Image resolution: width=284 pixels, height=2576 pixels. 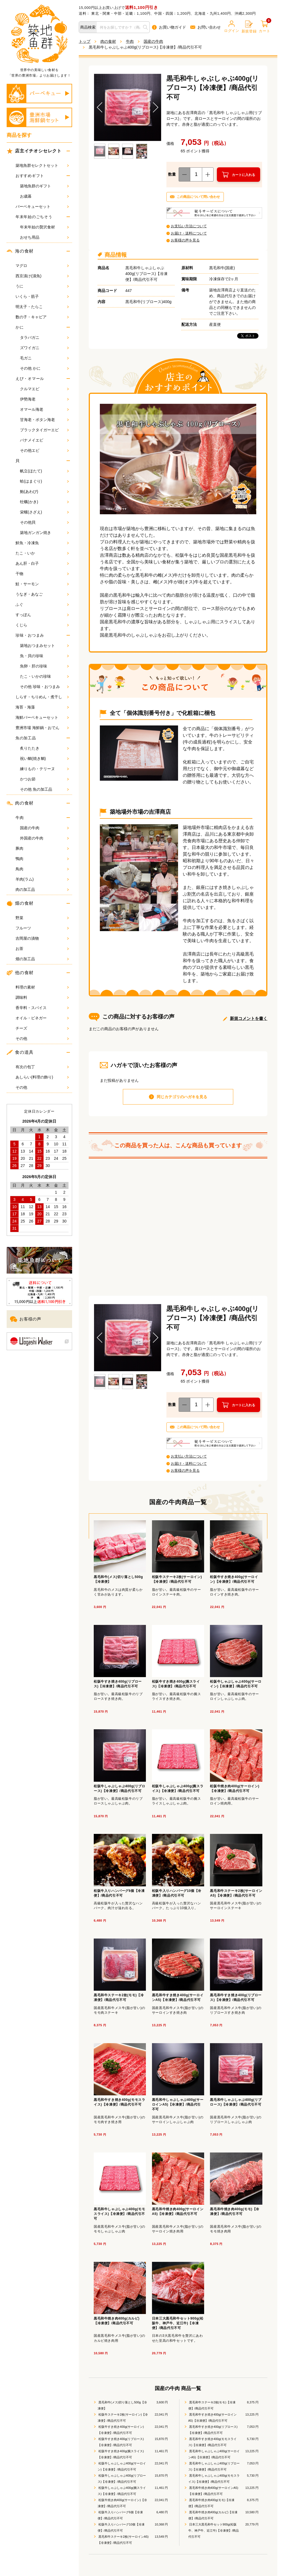 I want to click on 松阪牛入りハンバーグ6個【冷凍便】/商品代引不可, so click(x=120, y=2515).